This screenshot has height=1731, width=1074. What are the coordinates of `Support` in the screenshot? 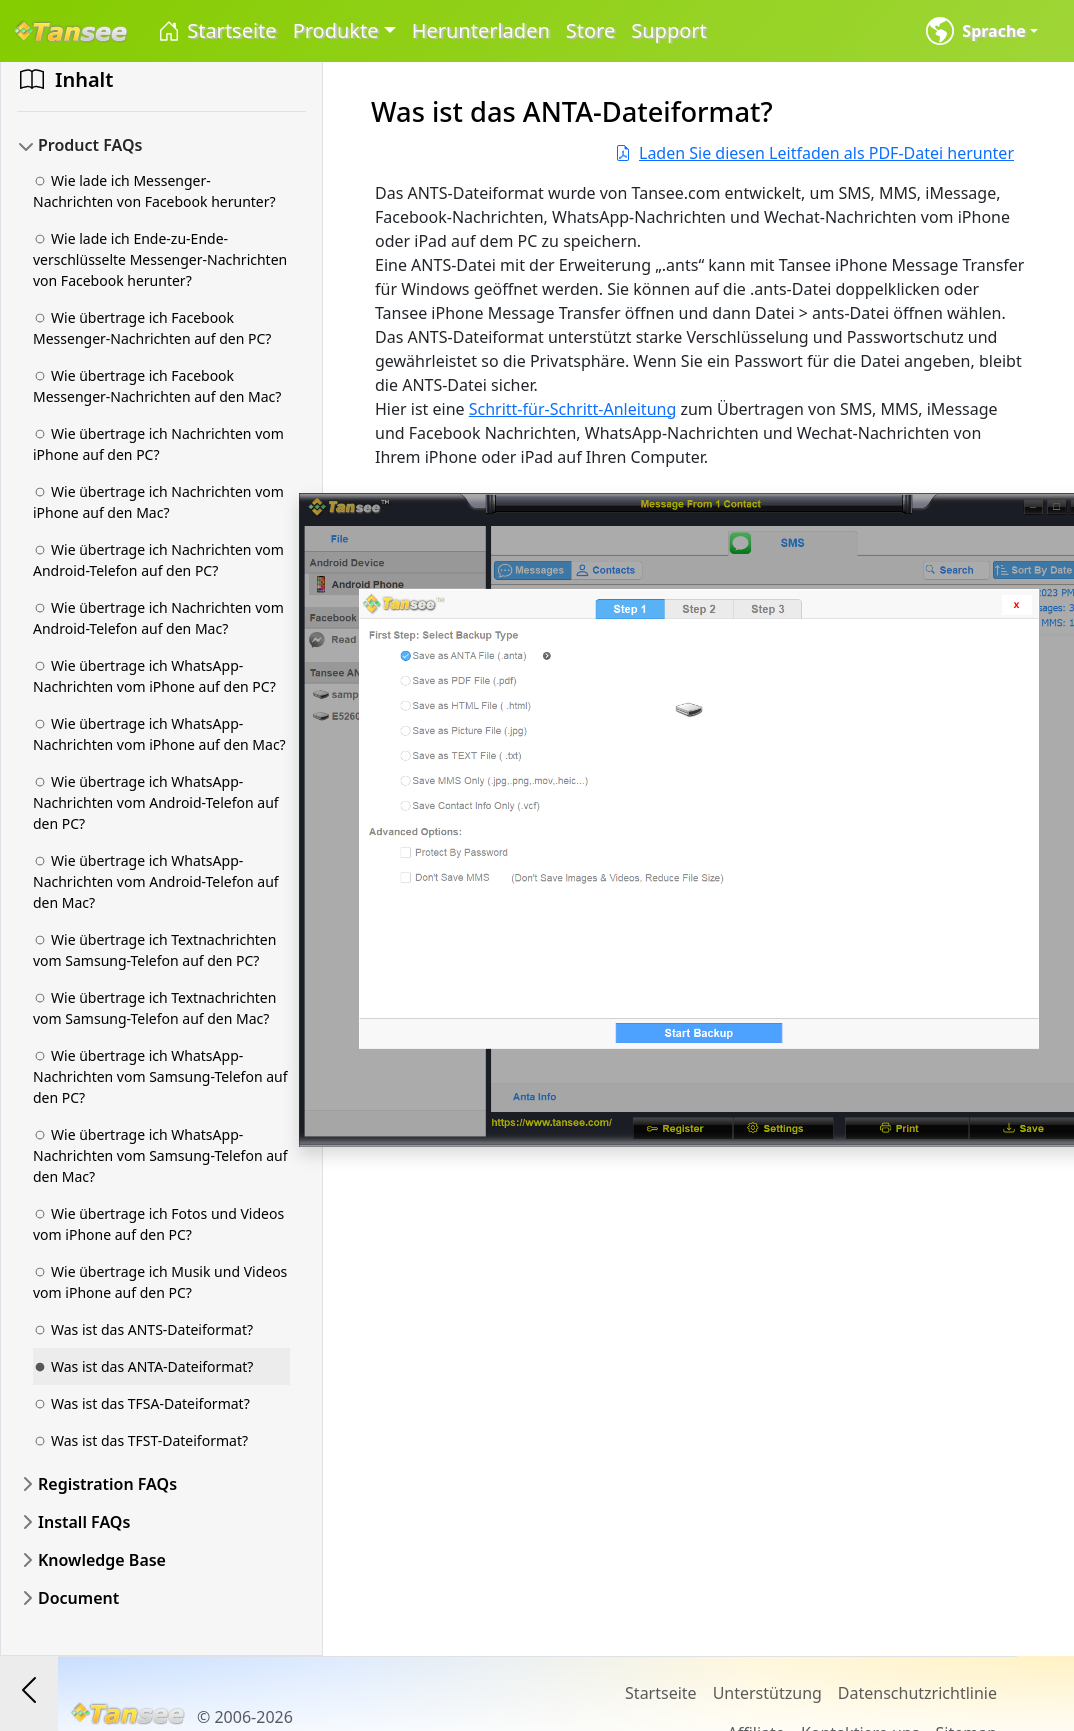 It's located at (669, 30).